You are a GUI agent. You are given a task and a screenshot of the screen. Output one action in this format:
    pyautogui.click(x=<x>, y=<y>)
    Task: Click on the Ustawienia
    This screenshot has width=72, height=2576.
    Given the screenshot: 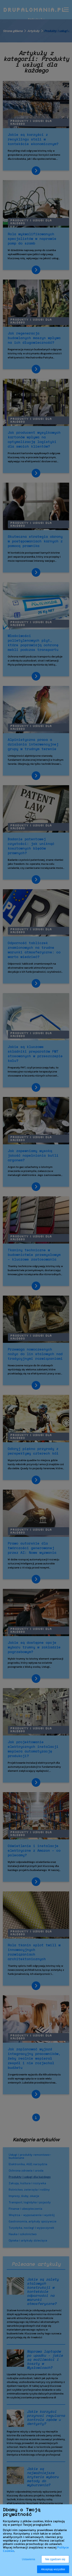 What is the action you would take?
    pyautogui.click(x=28, y=2559)
    